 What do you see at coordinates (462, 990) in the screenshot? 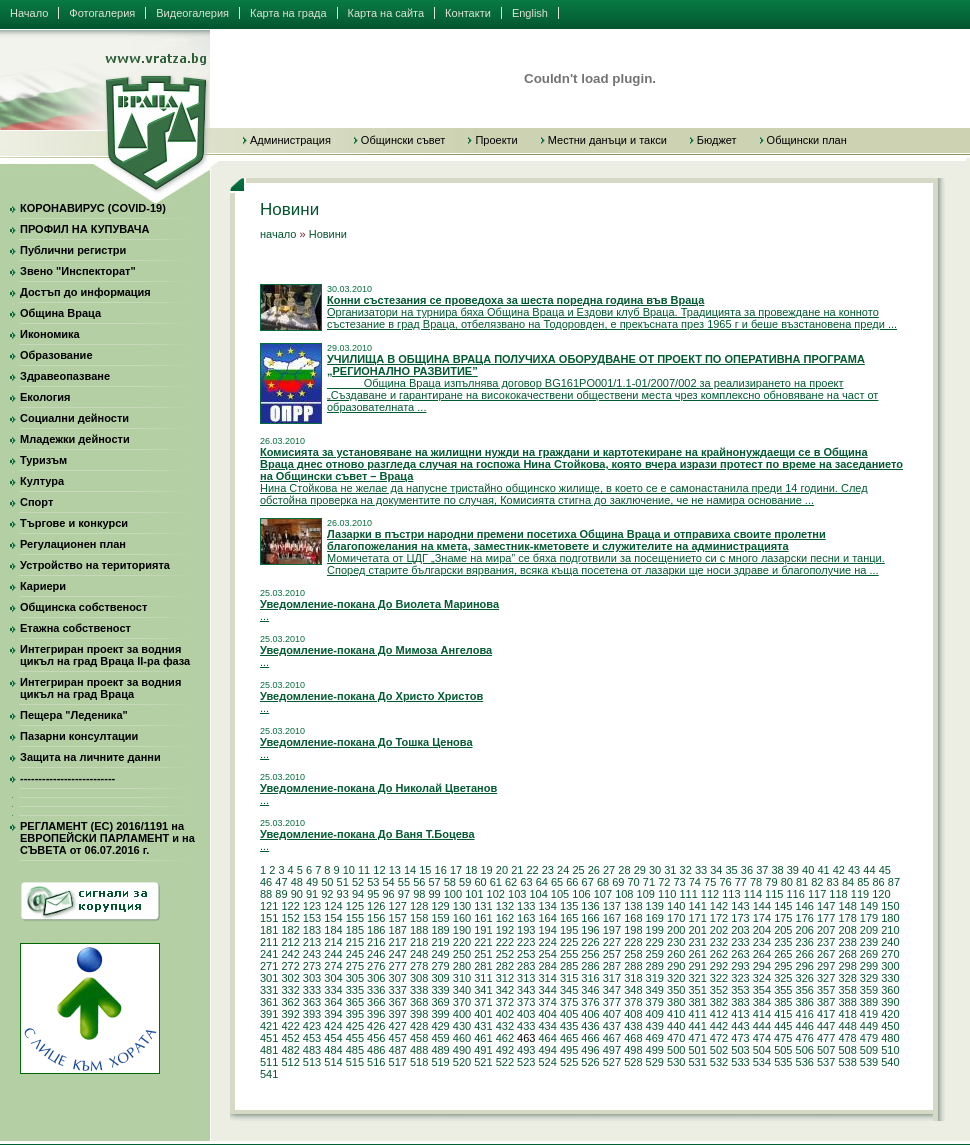
I see `340` at bounding box center [462, 990].